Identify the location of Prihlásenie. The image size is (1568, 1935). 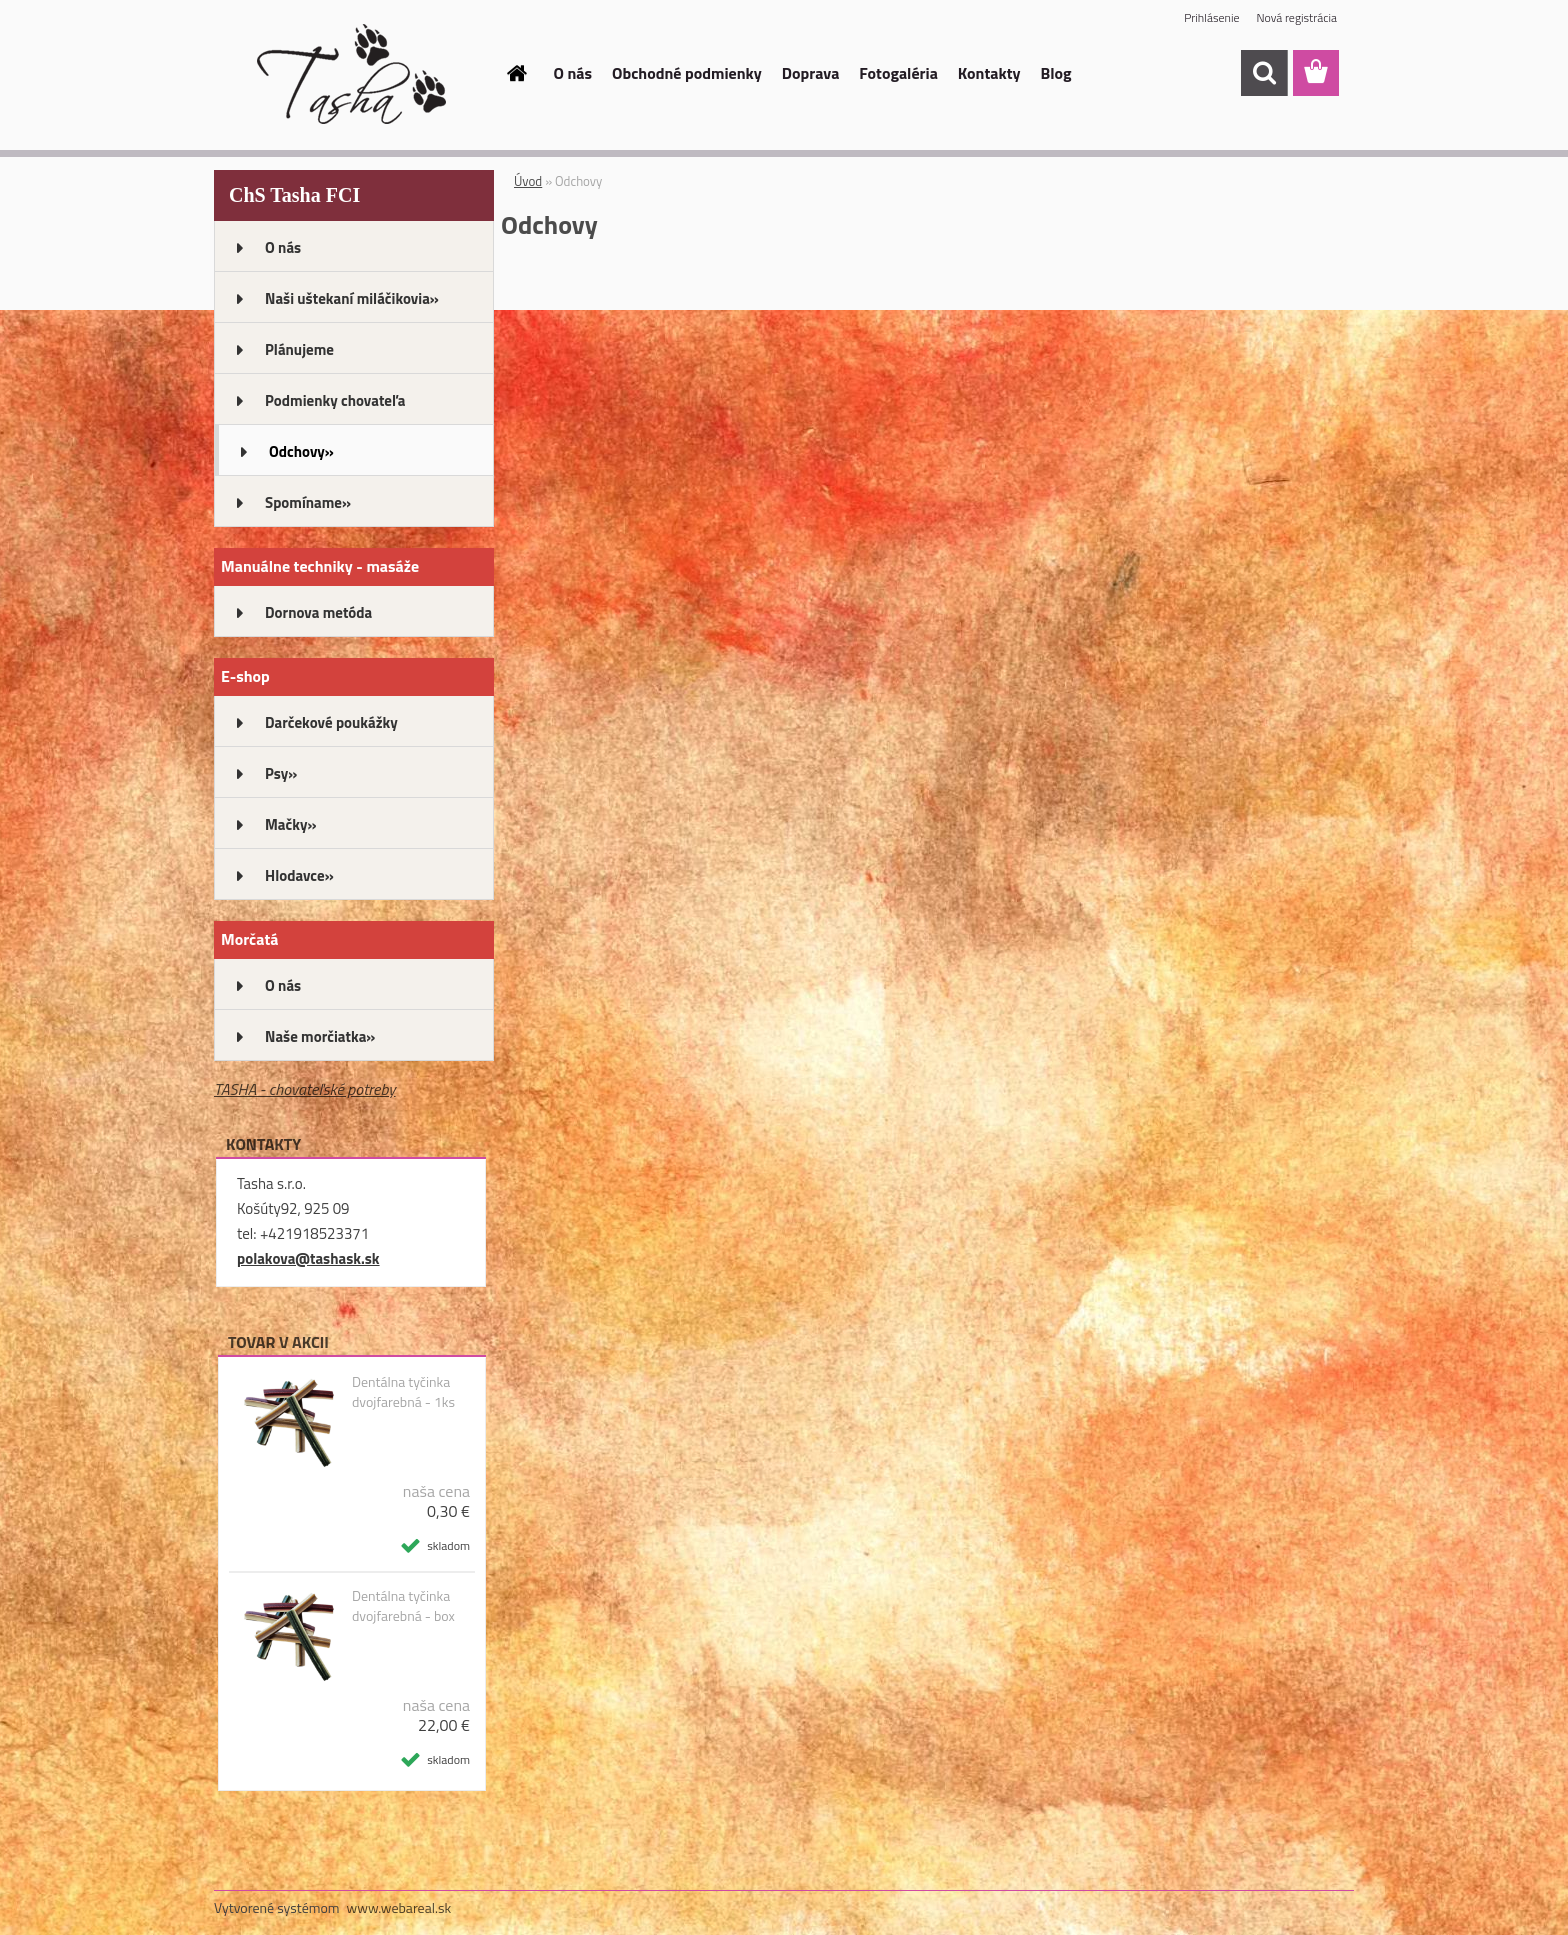
(1211, 17).